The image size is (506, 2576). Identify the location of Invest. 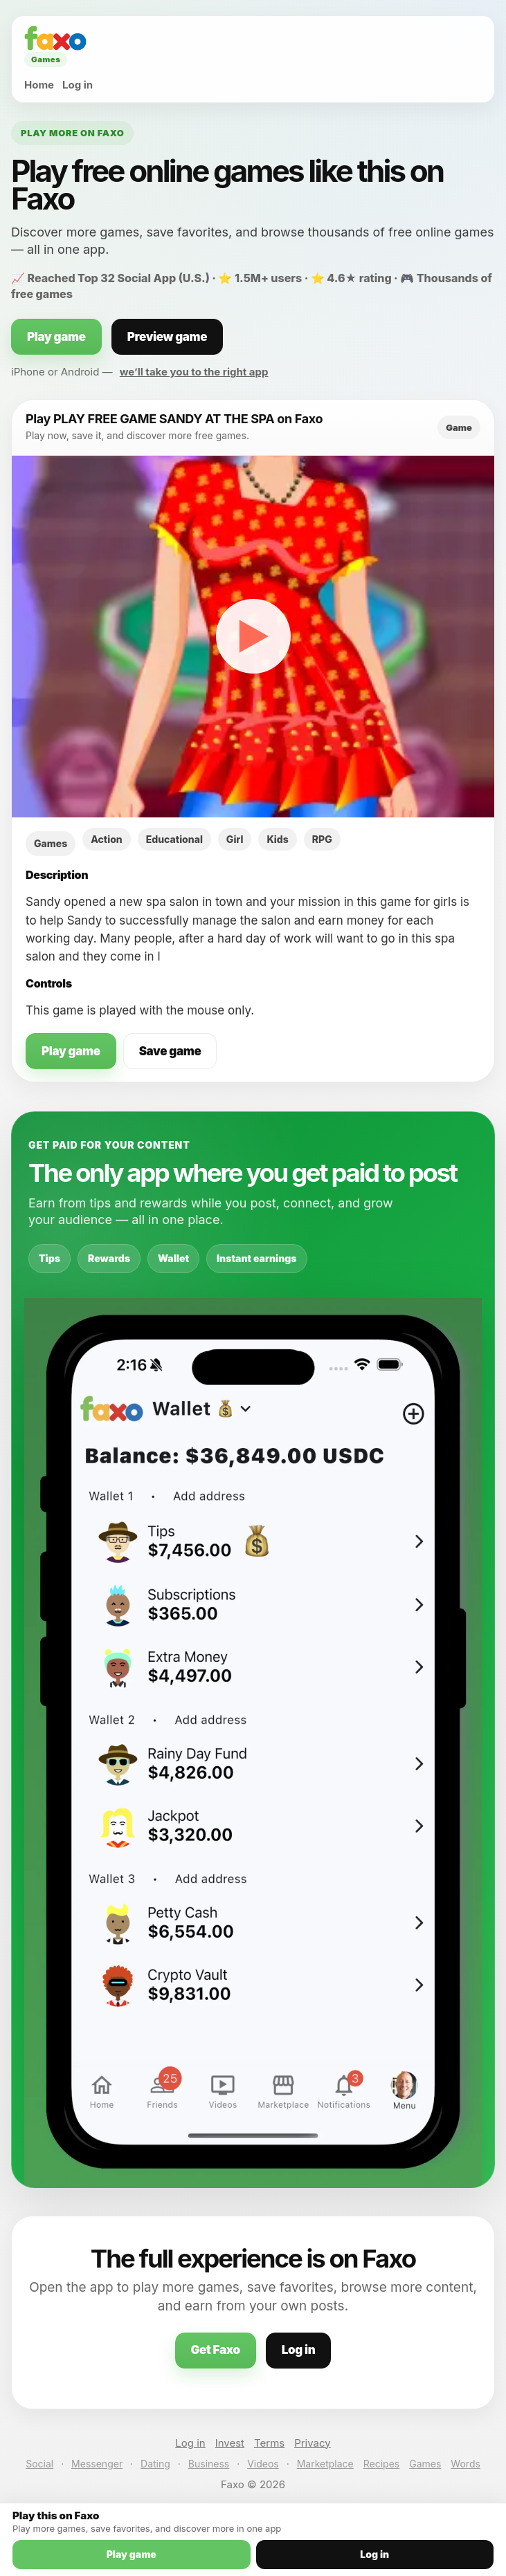
(229, 2442).